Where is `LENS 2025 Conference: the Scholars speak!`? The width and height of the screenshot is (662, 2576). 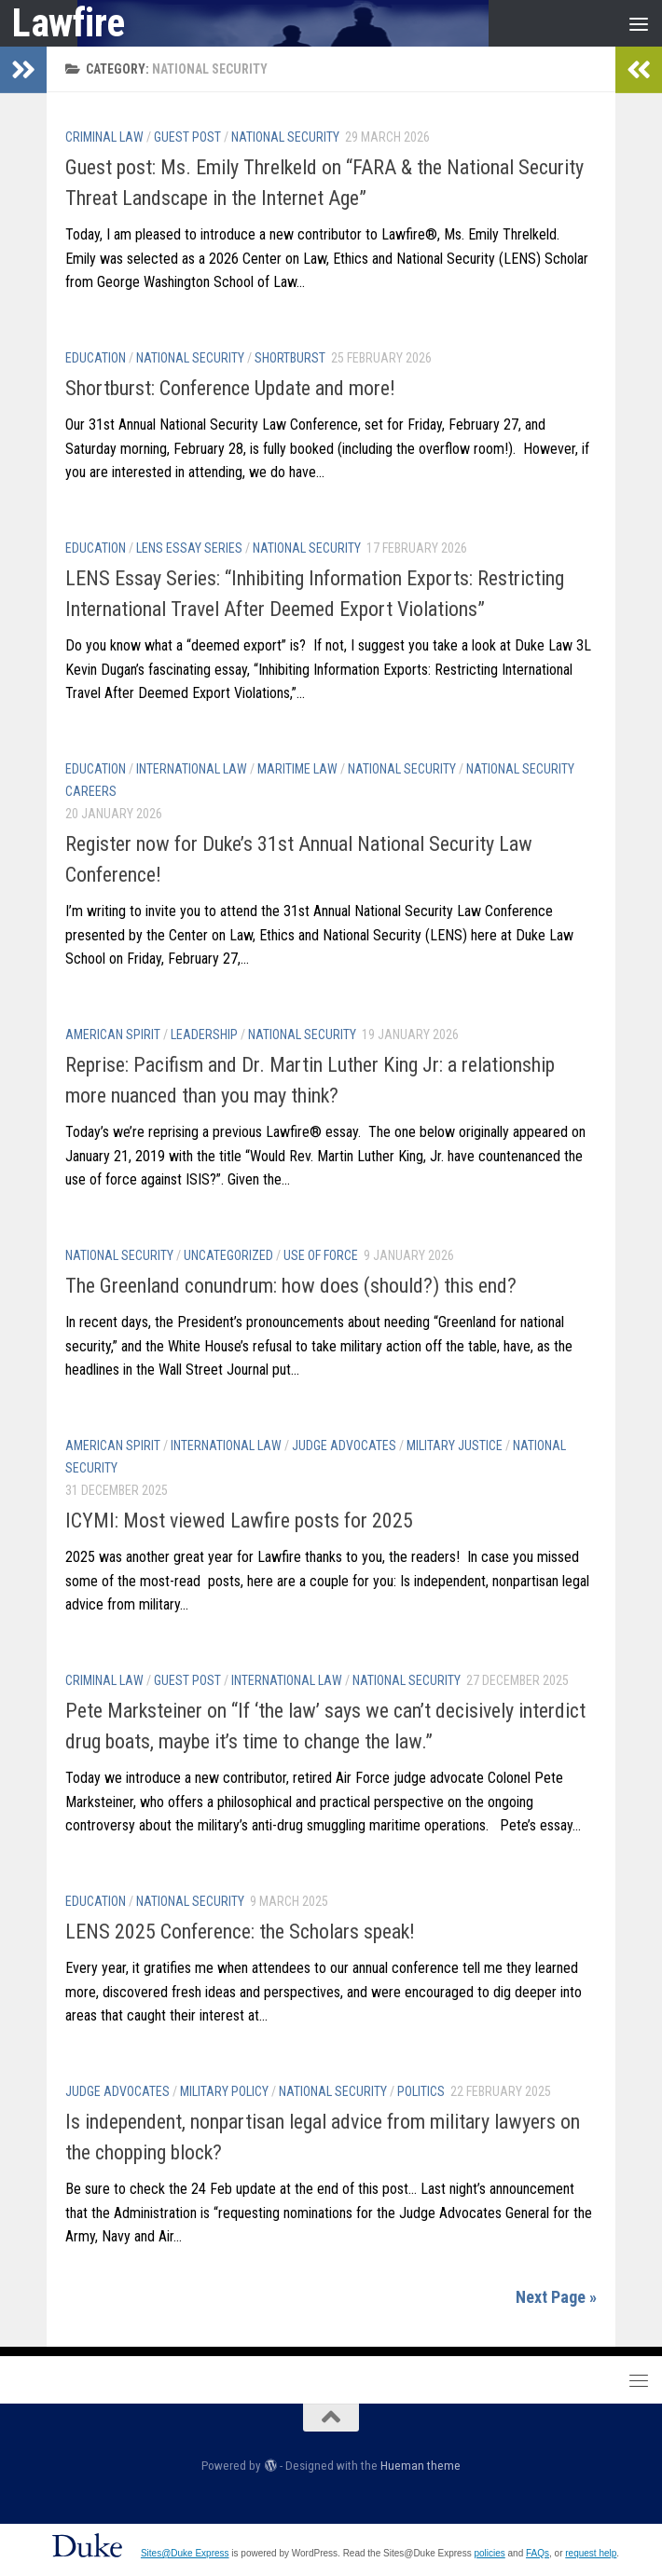
LENS 2025 Conference: the Scholars speak! is located at coordinates (240, 1931).